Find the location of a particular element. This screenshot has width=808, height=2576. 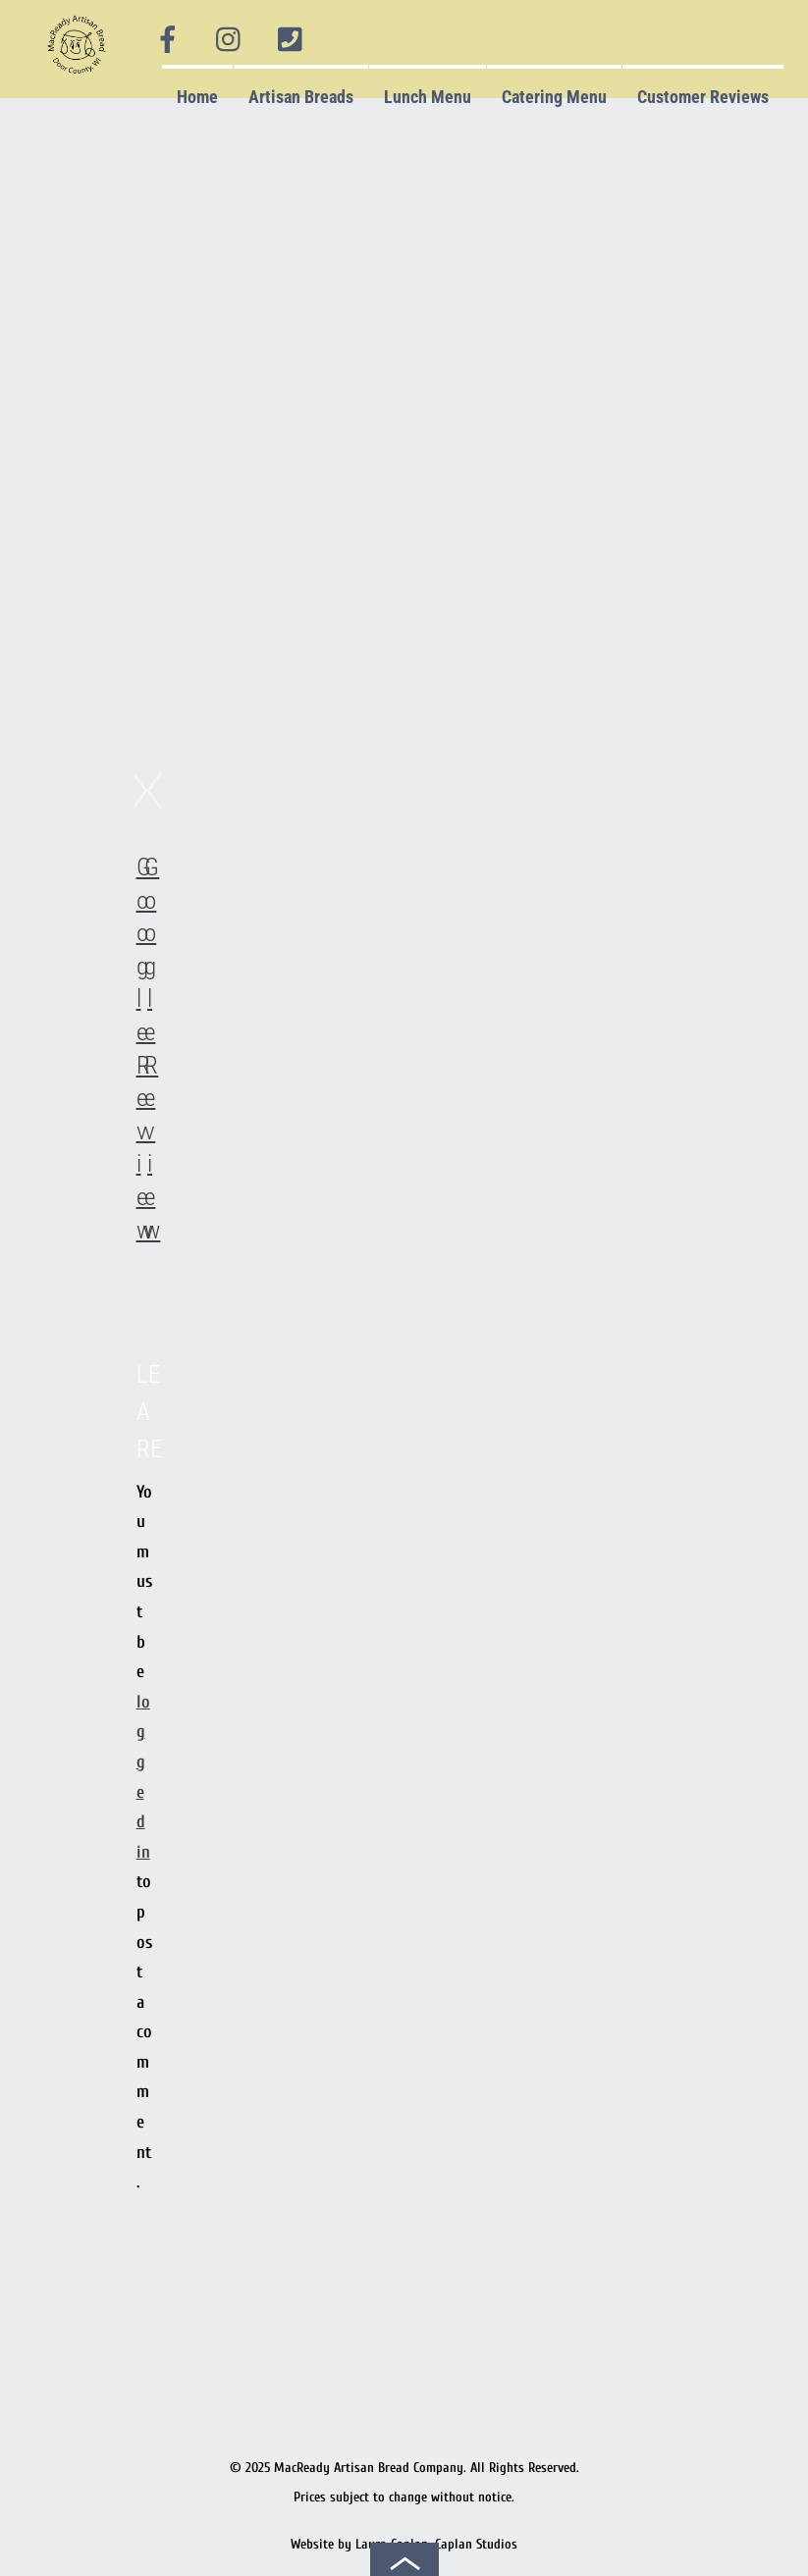

[instagram] is located at coordinates (229, 40).